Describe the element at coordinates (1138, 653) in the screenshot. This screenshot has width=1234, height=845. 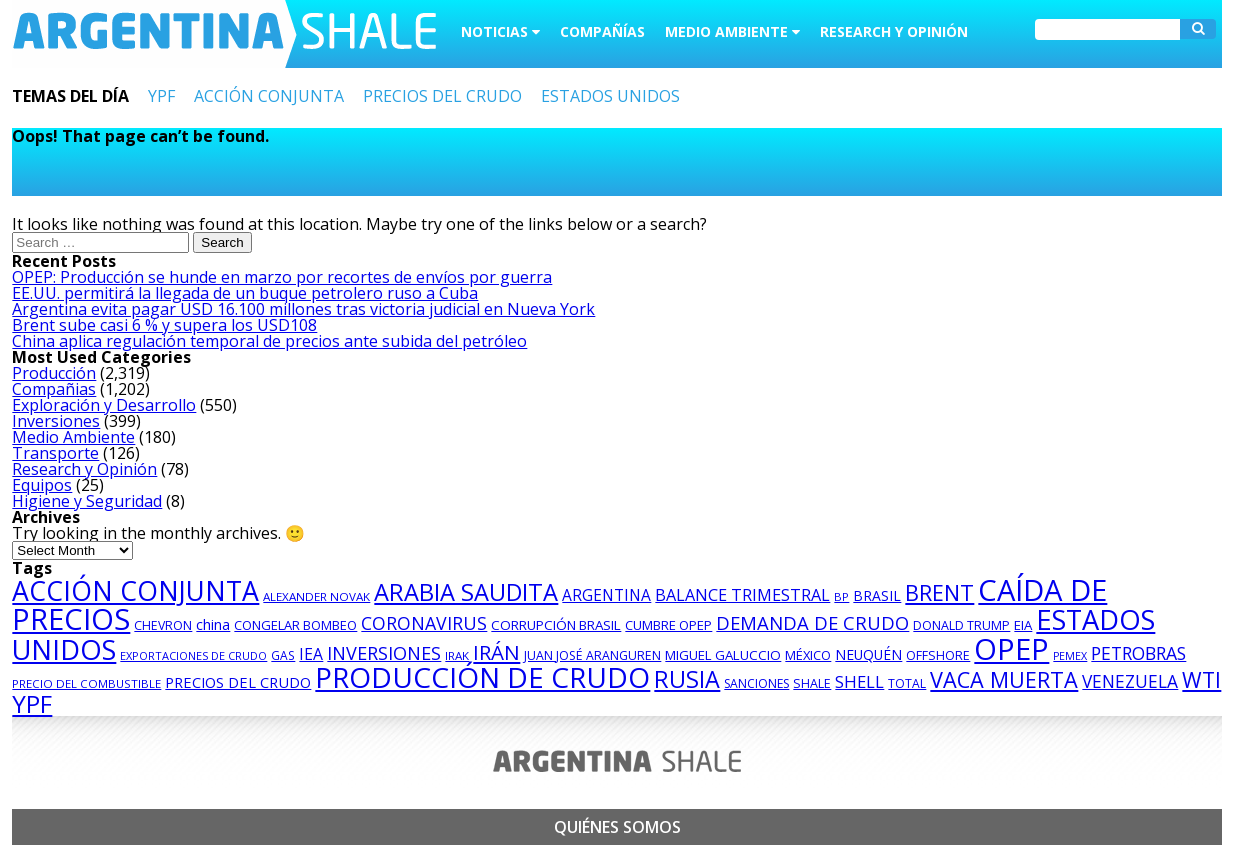
I see `PETROBRAS [PETROBRAS (182 items)]` at that location.